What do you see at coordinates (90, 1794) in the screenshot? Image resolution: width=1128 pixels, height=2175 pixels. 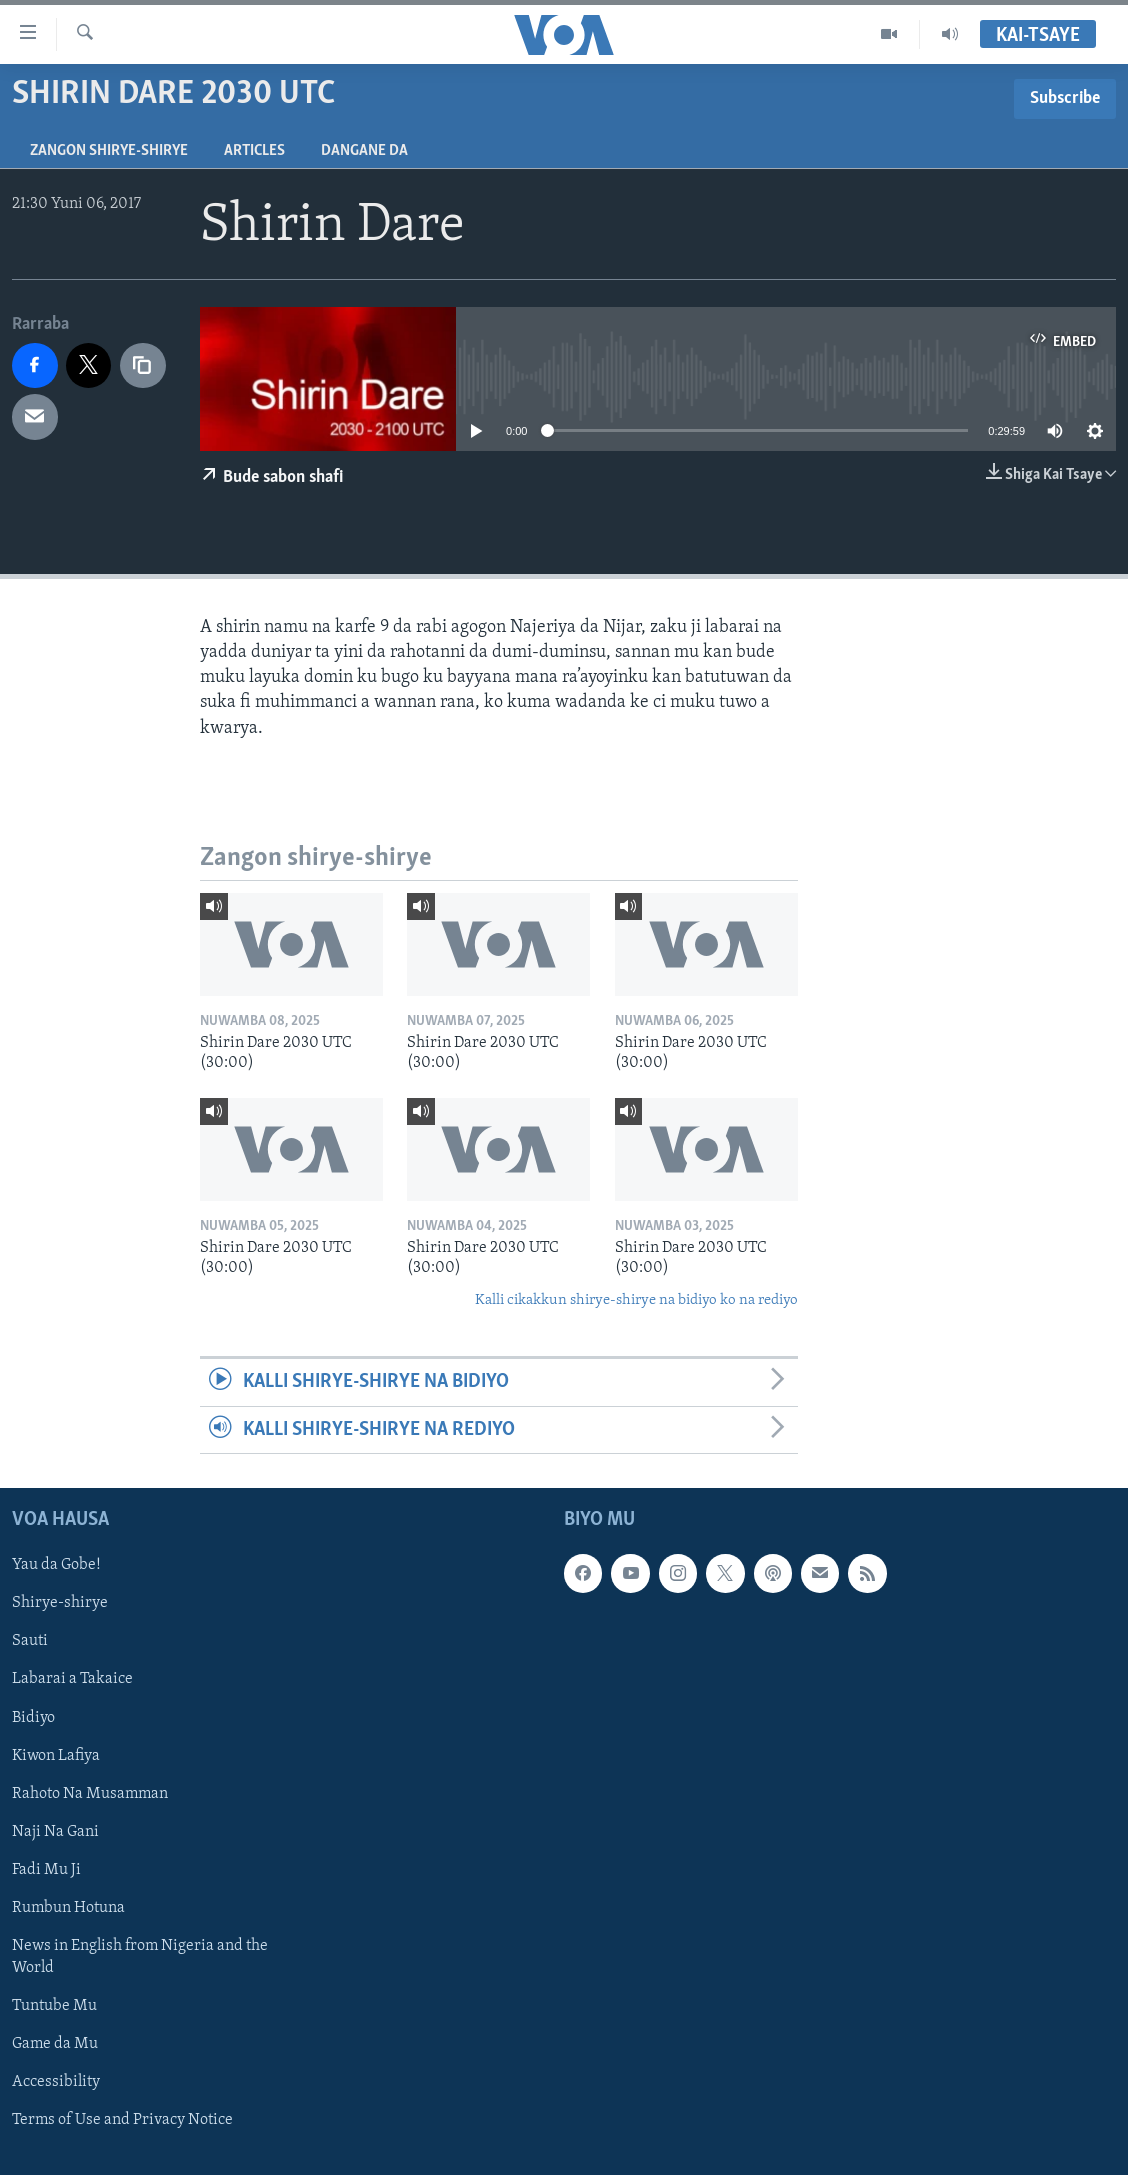 I see `Rahoto Na Musamman` at bounding box center [90, 1794].